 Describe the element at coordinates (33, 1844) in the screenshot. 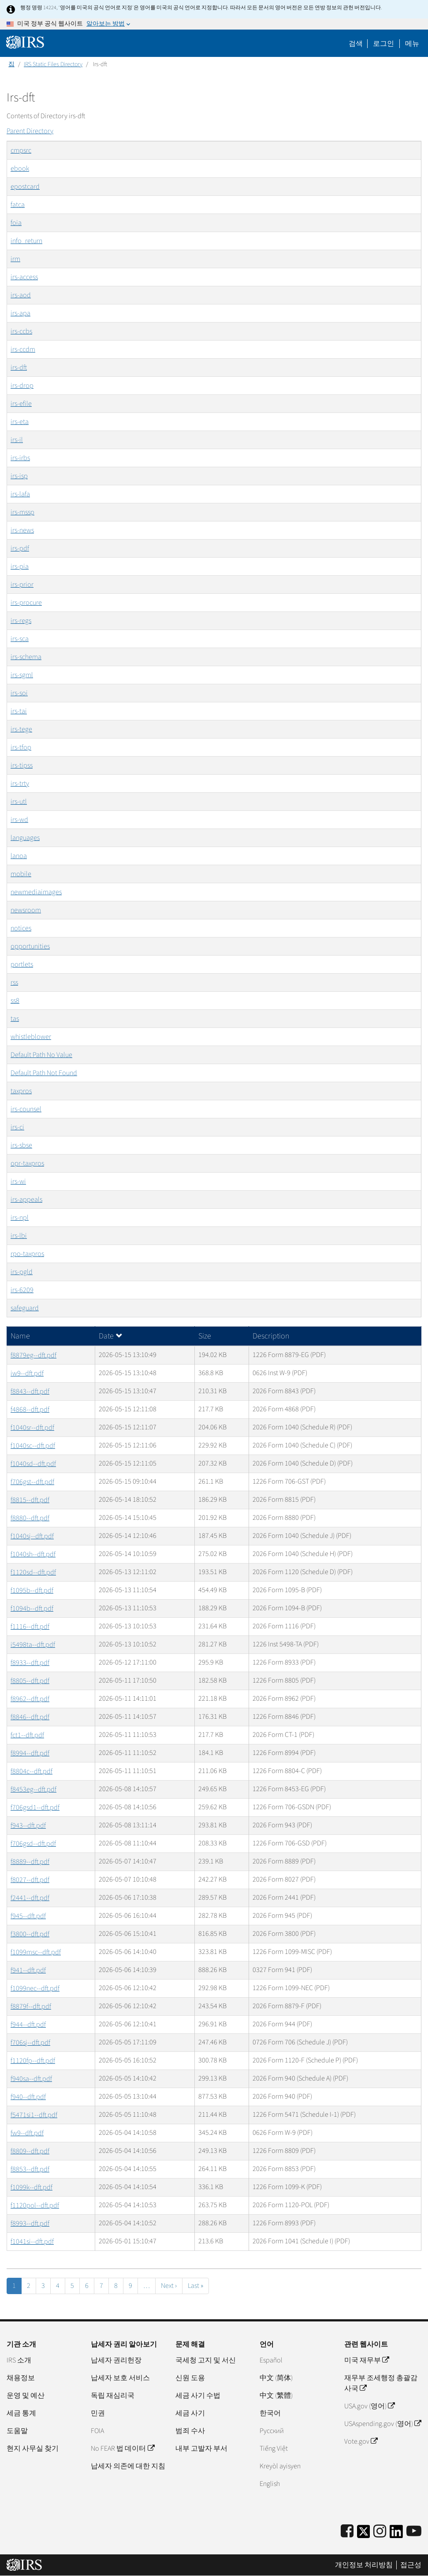

I see `f706gsd--dft.pdf` at that location.